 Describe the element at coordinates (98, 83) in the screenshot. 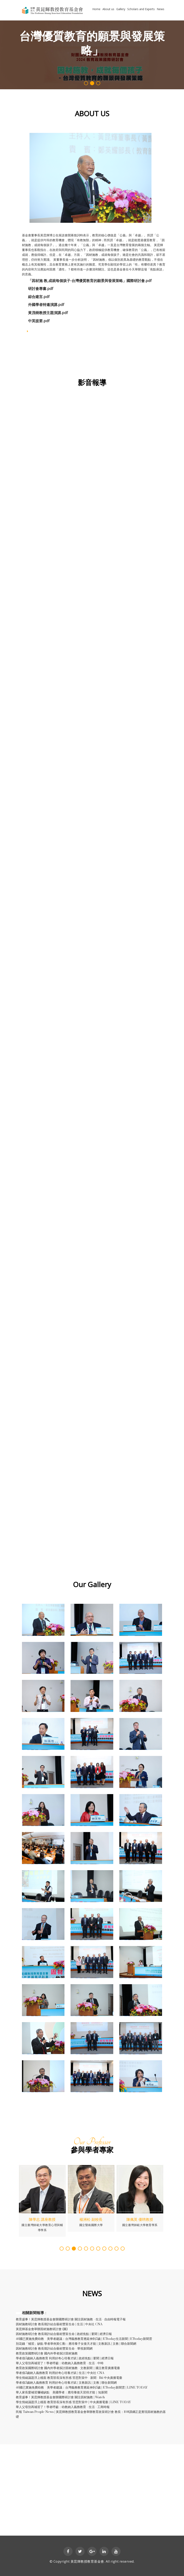

I see `3 [button]` at that location.